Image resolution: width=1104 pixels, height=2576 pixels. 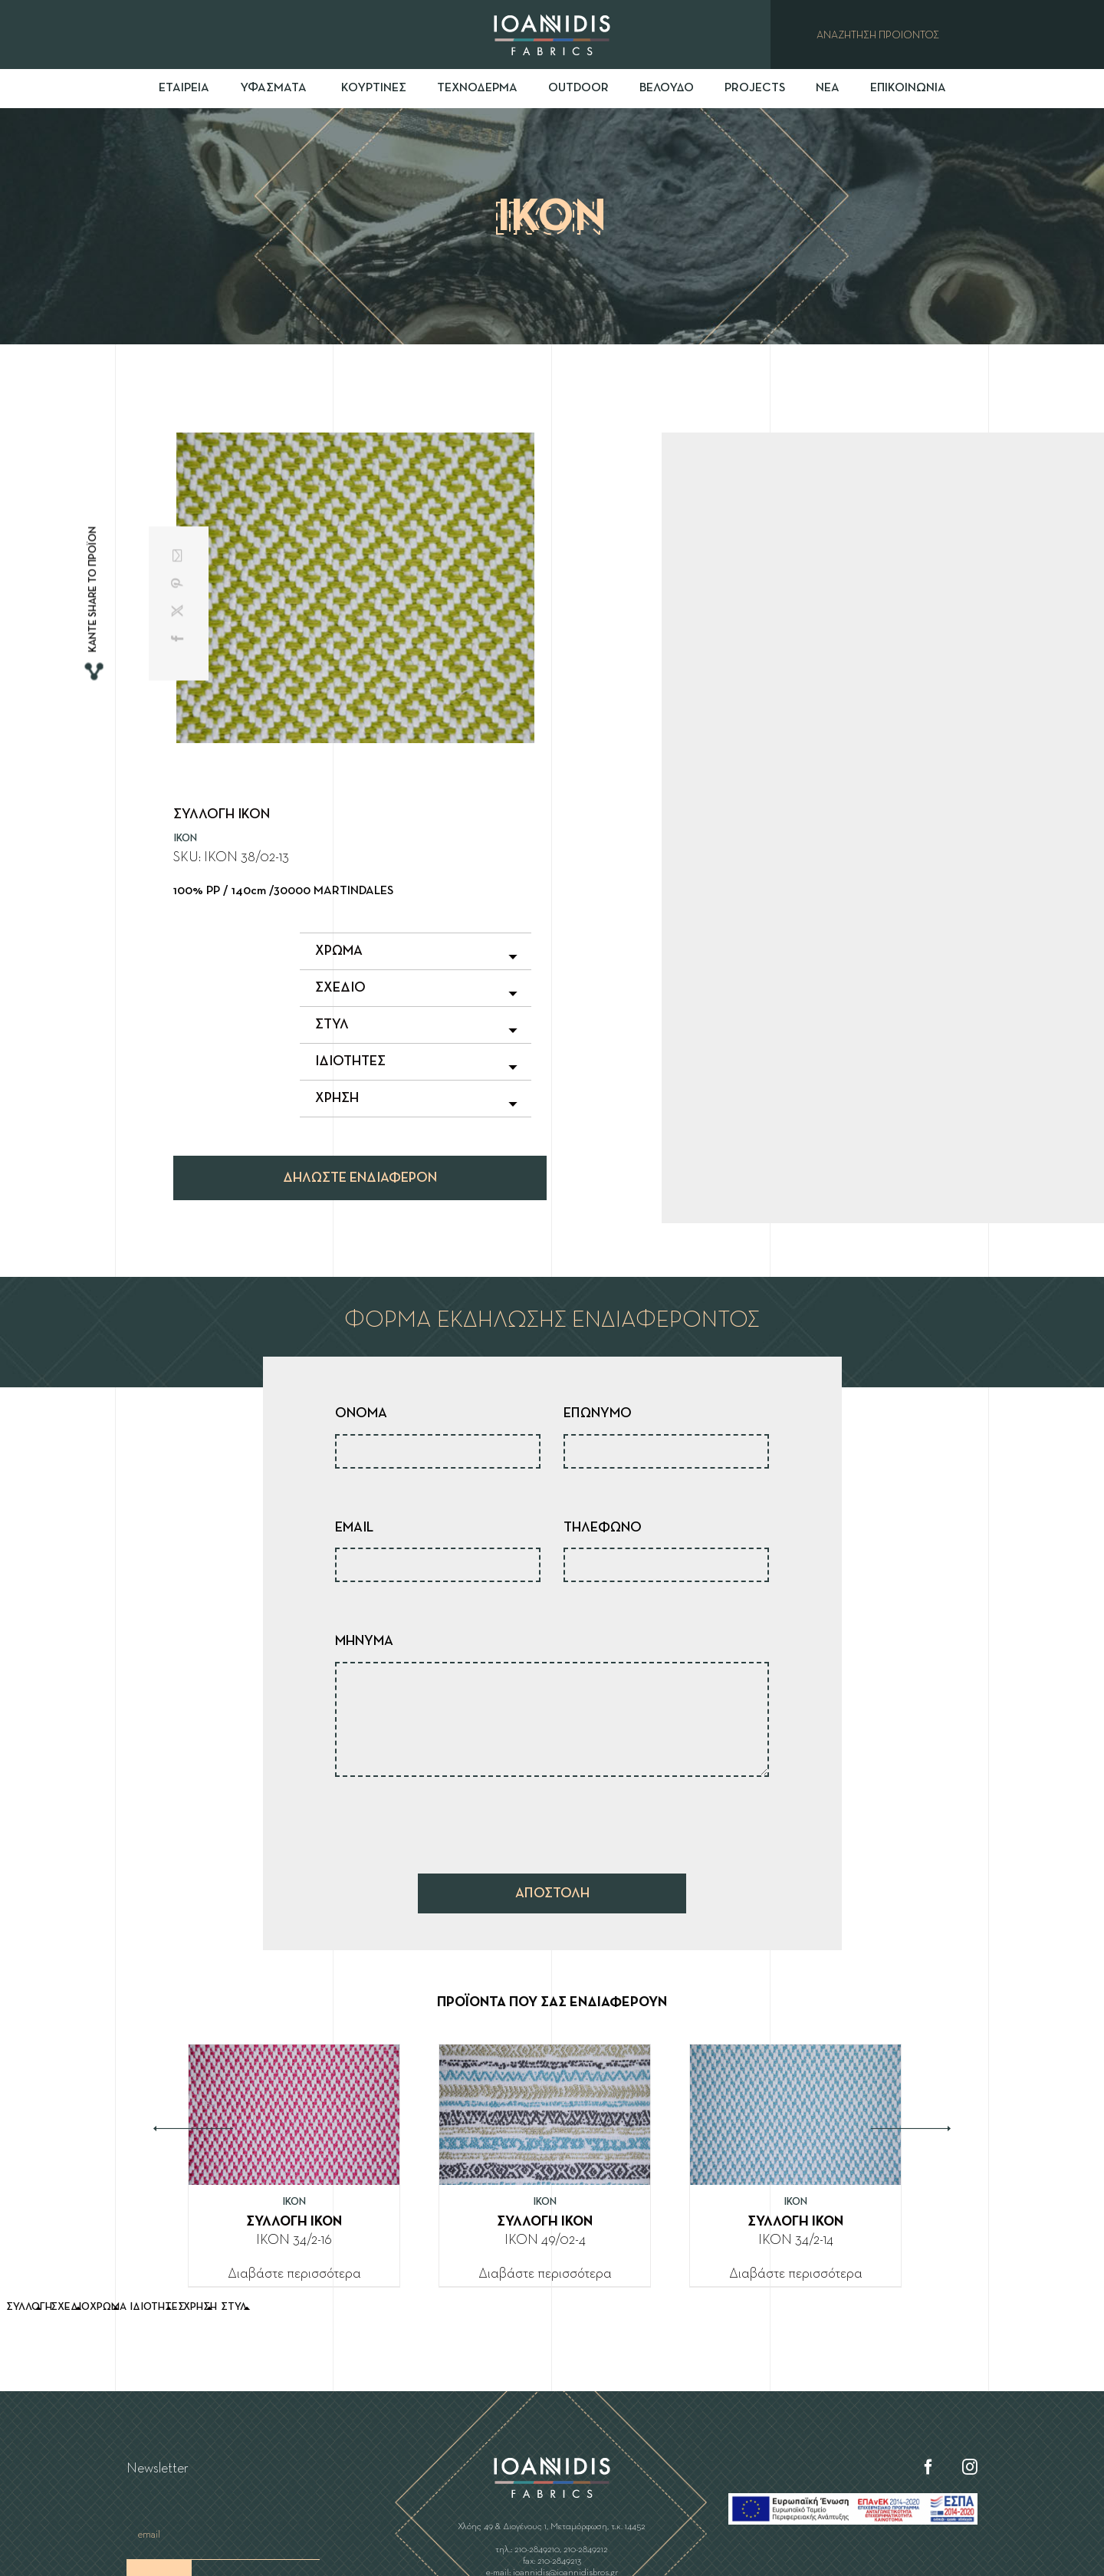 What do you see at coordinates (294, 2057) in the screenshot?
I see `[ΣΥΛΛΟΓΗ IKON]` at bounding box center [294, 2057].